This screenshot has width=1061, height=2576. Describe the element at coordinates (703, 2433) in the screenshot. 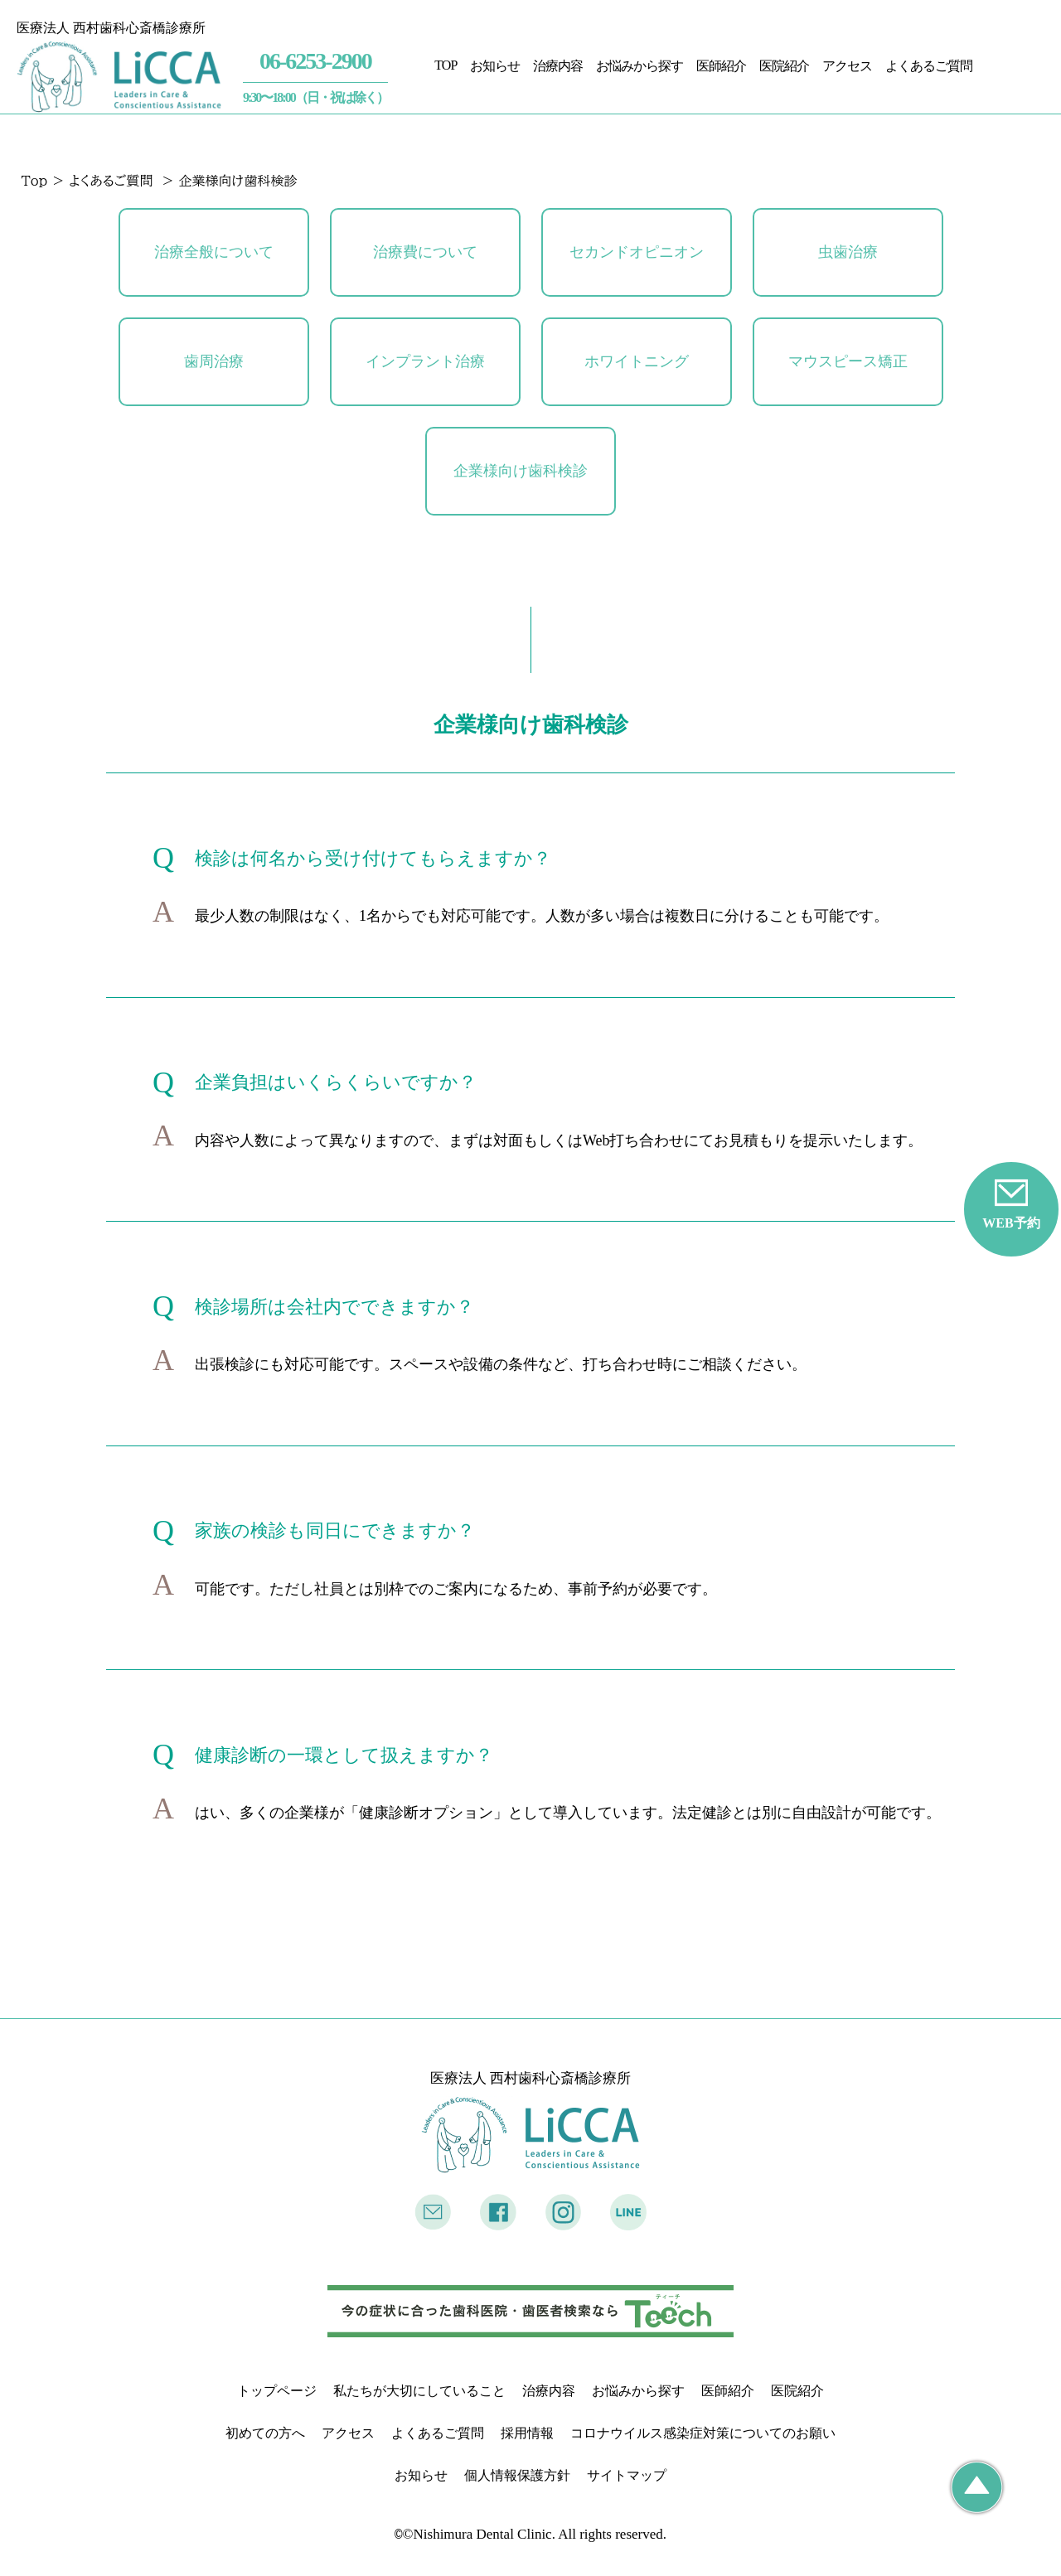

I see `コロナウイルス感染症対策についてのお願い` at that location.